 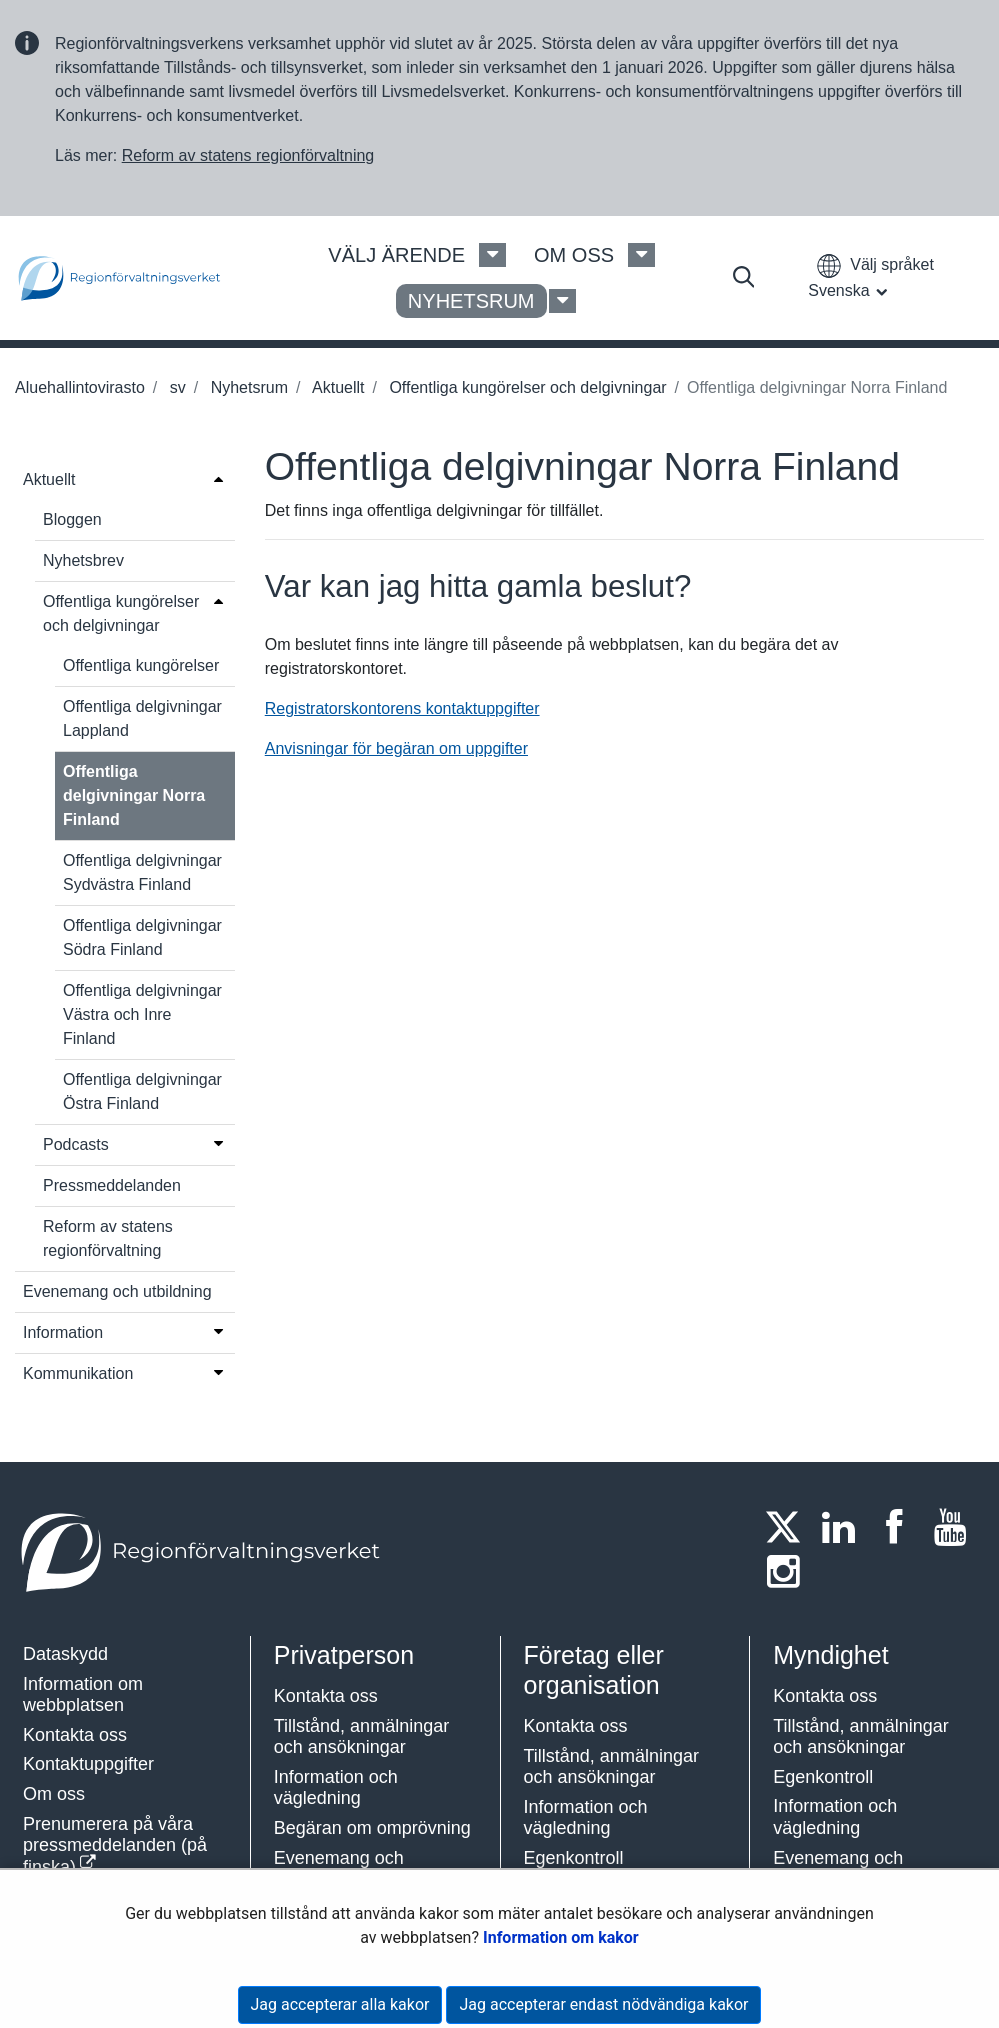 I want to click on [button], so click(x=871, y=277).